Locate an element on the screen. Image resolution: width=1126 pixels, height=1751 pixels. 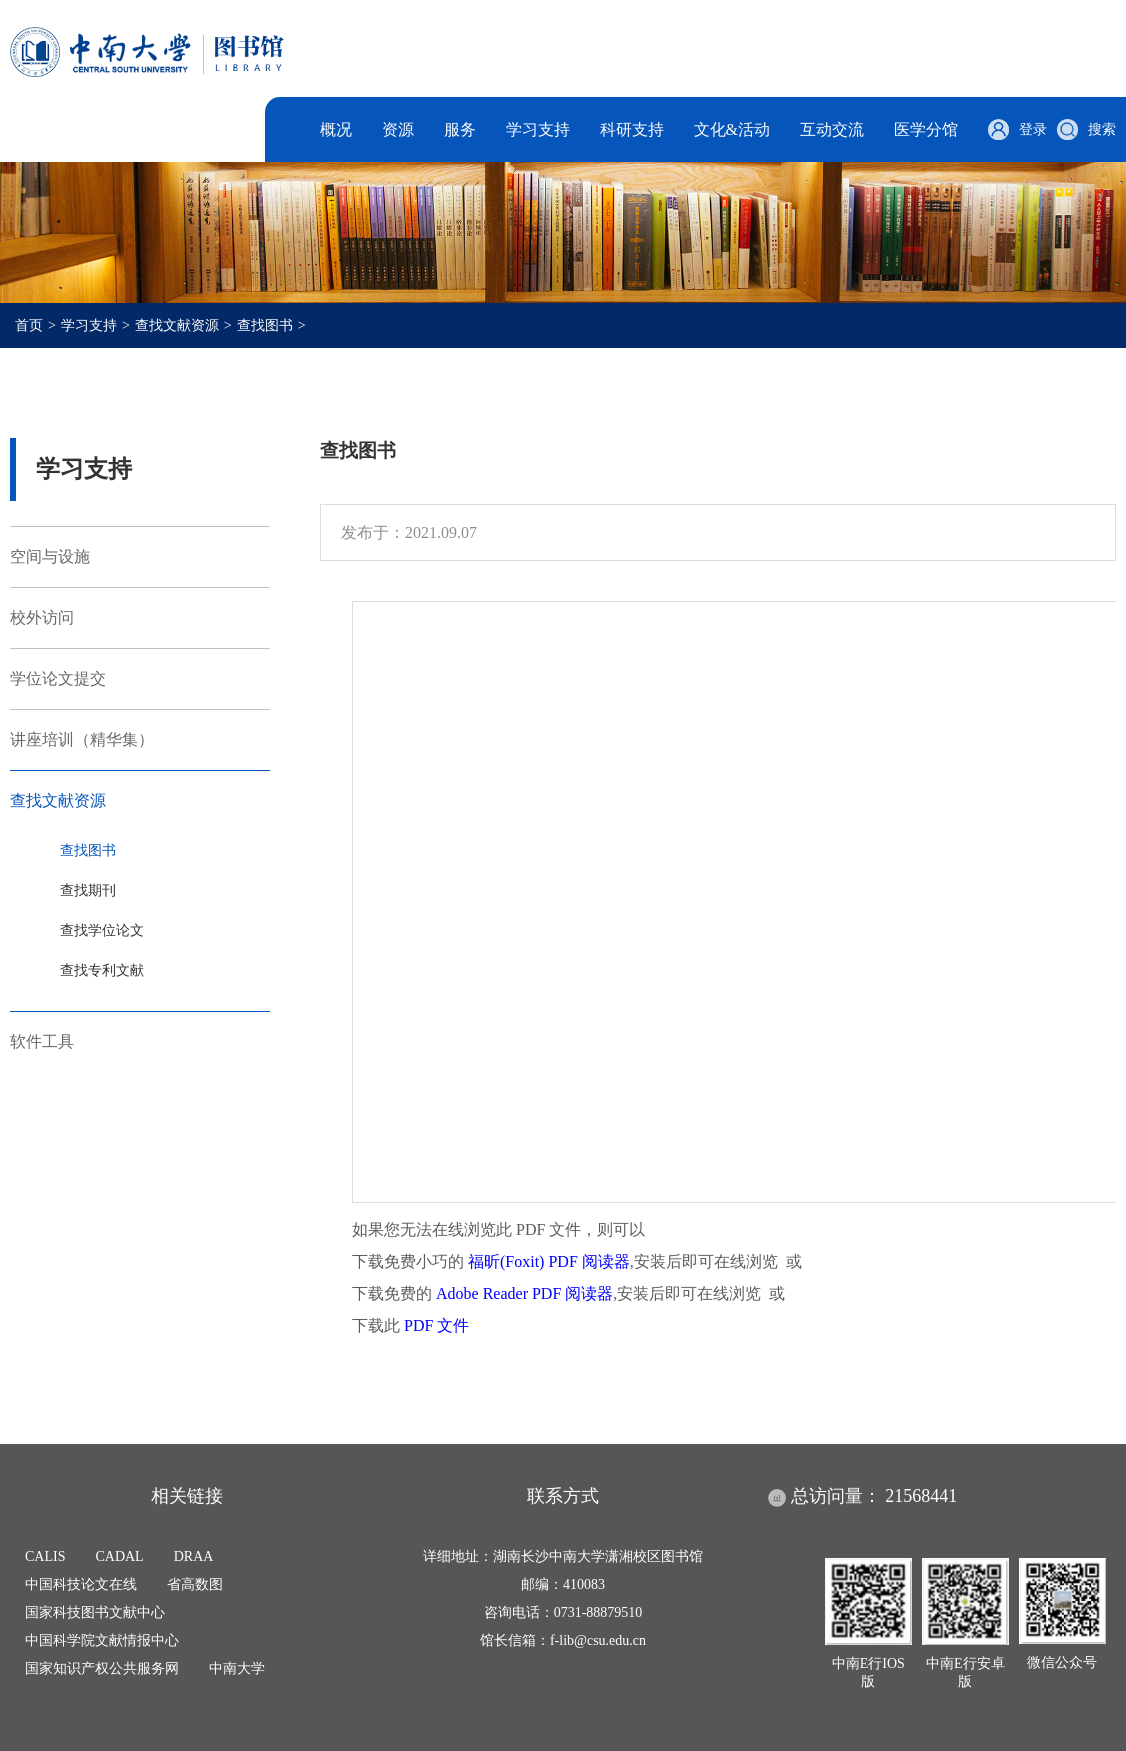
查找专利文献 is located at coordinates (102, 970).